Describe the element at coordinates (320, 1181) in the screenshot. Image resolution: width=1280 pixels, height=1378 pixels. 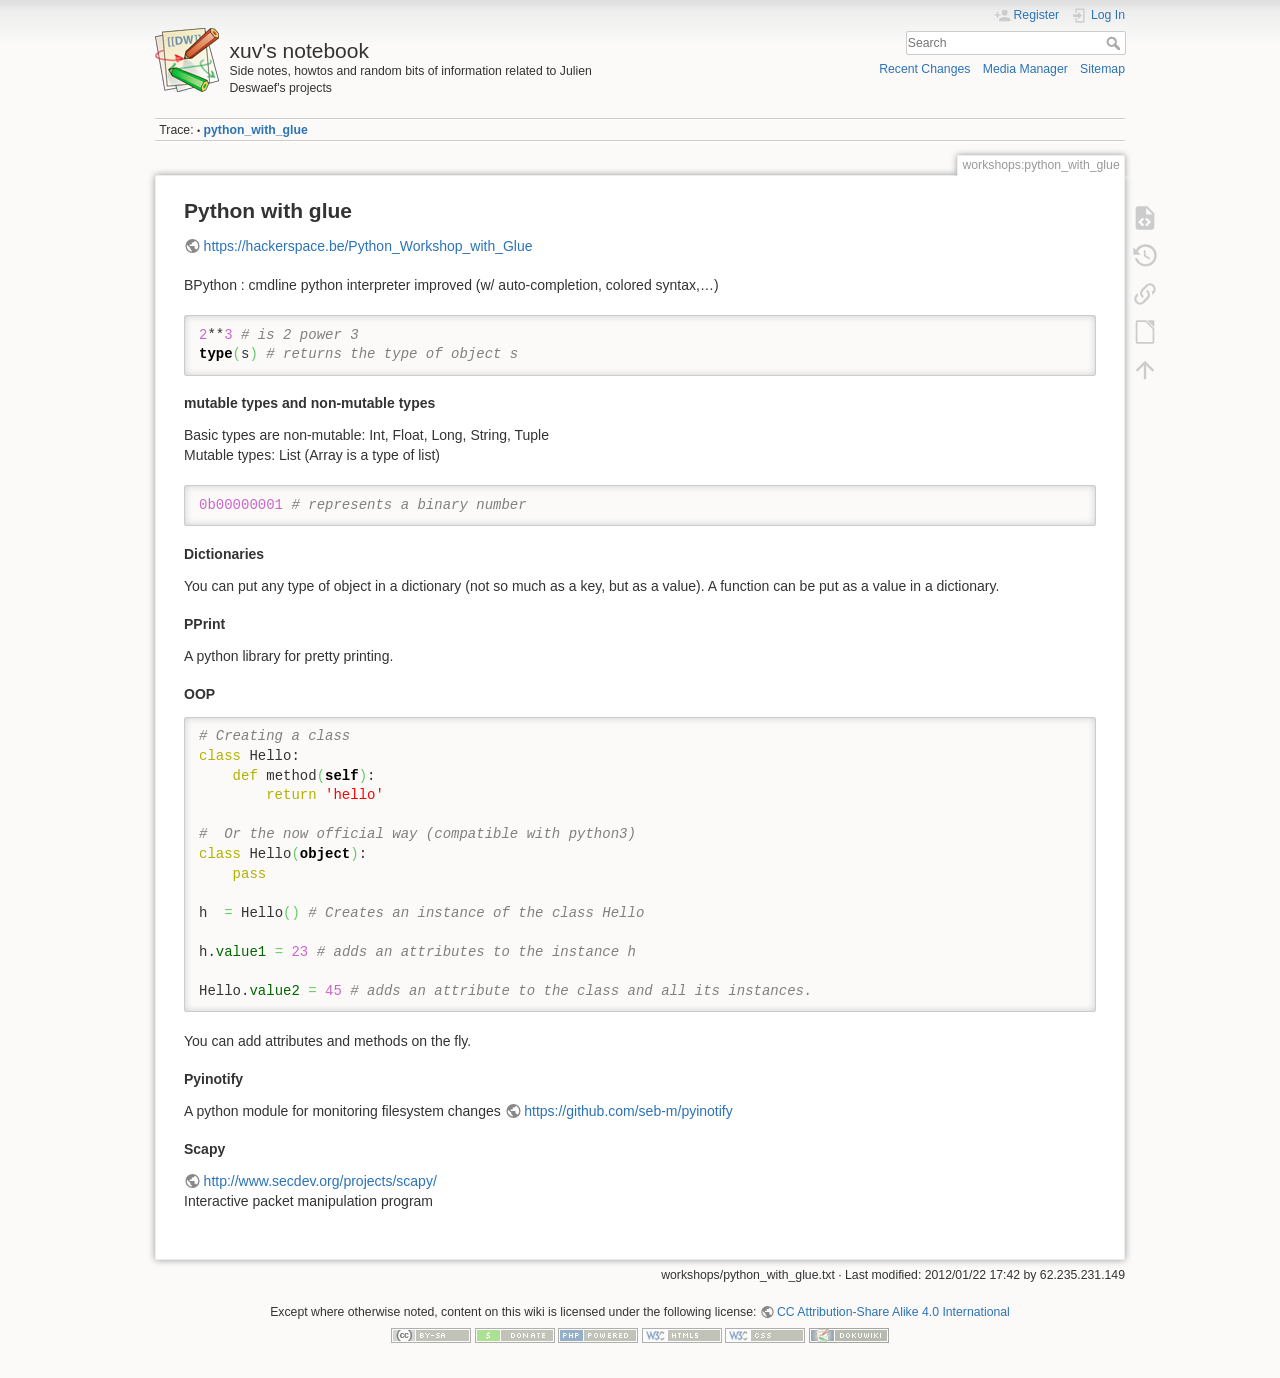
I see `http://www.secdev.org/projects/scapy/` at that location.